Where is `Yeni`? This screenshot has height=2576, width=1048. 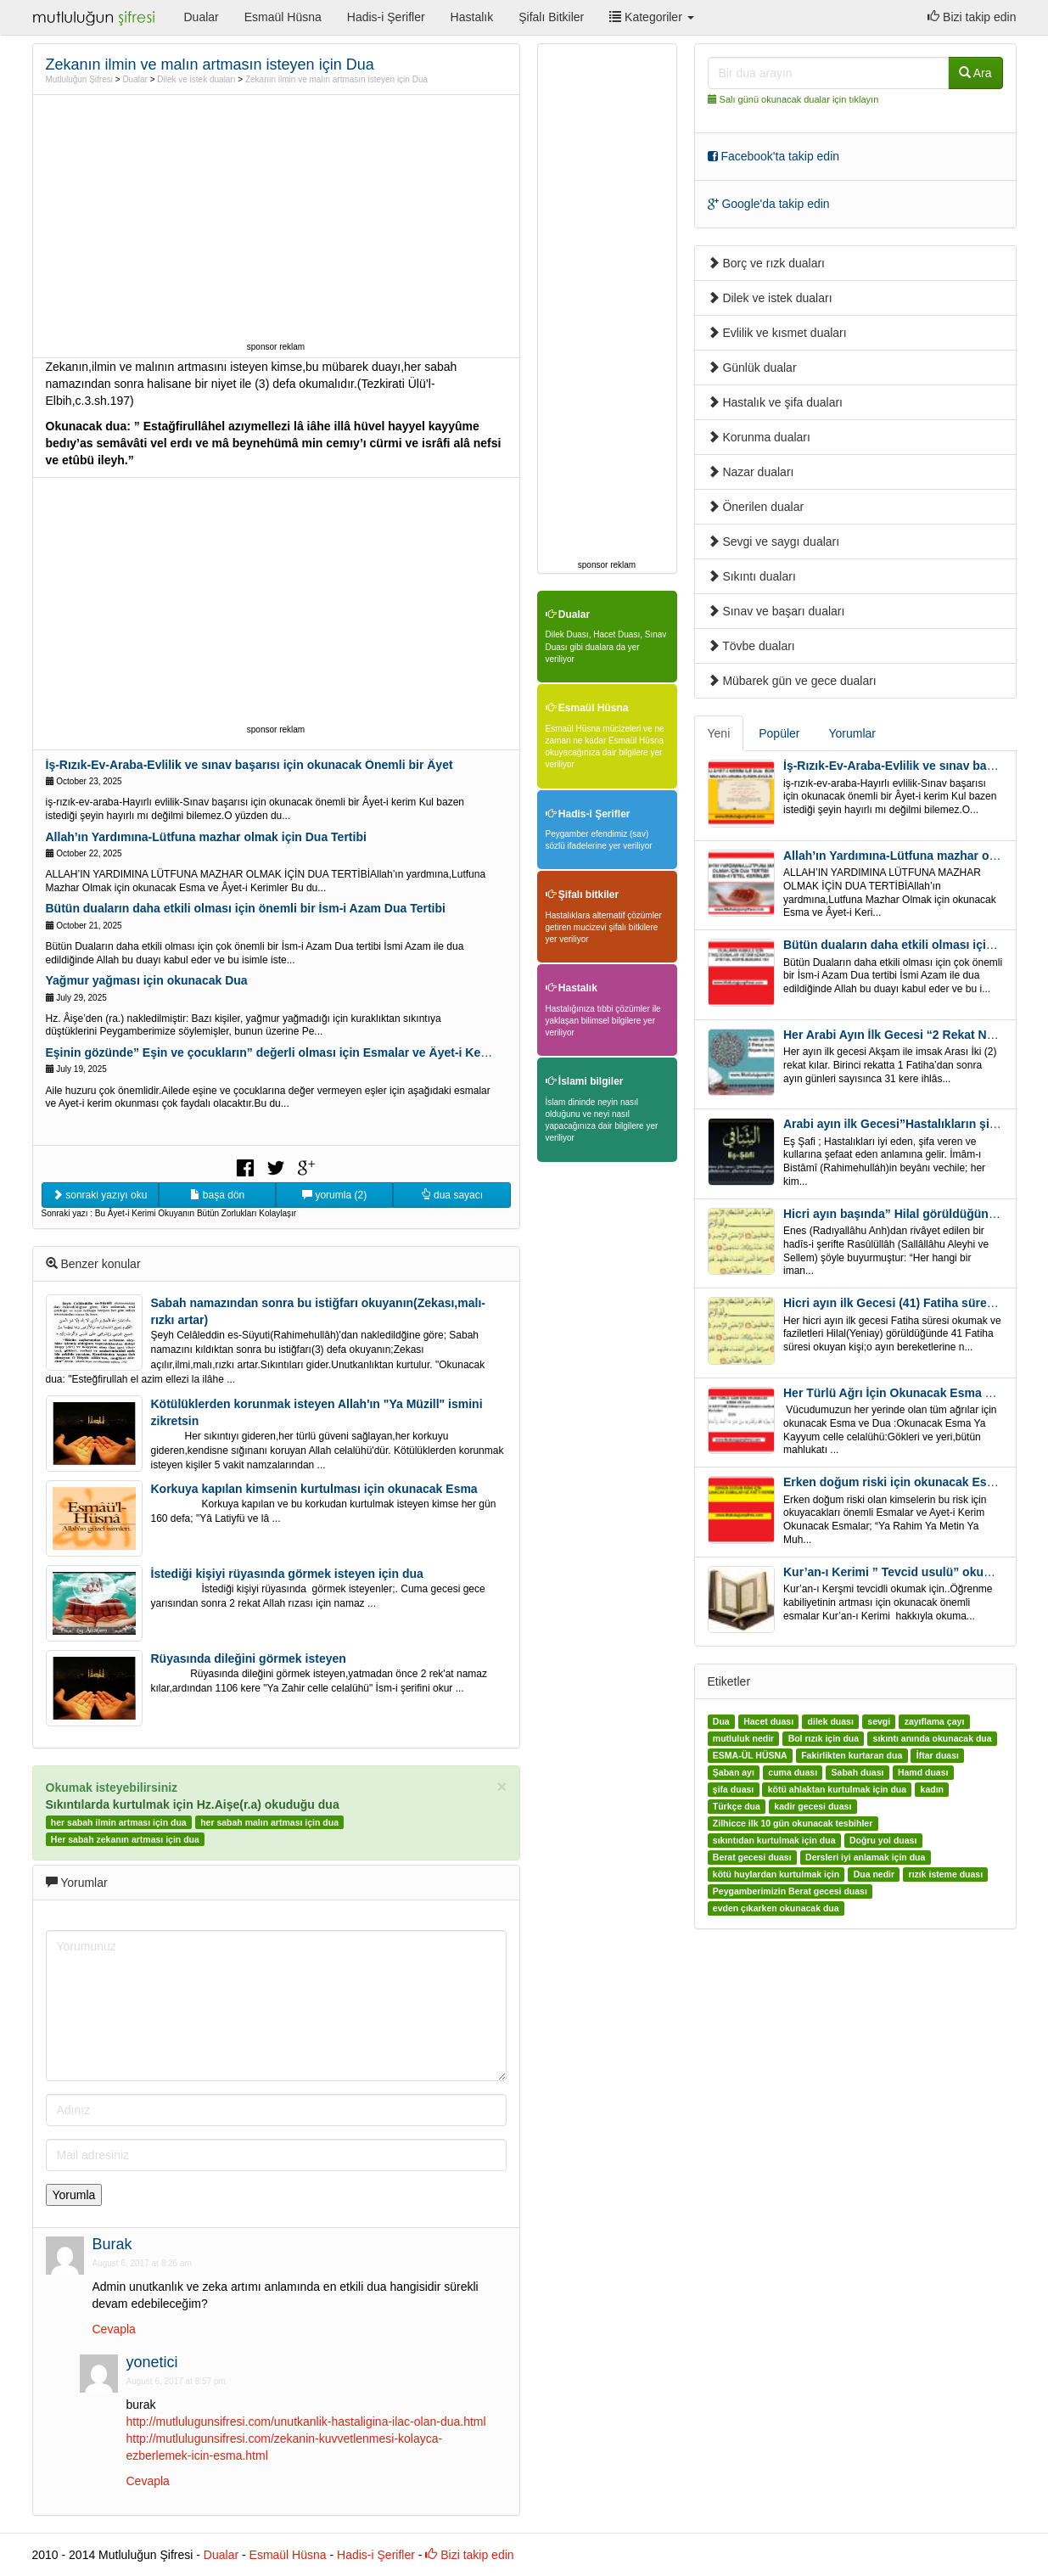
Yeni is located at coordinates (719, 733).